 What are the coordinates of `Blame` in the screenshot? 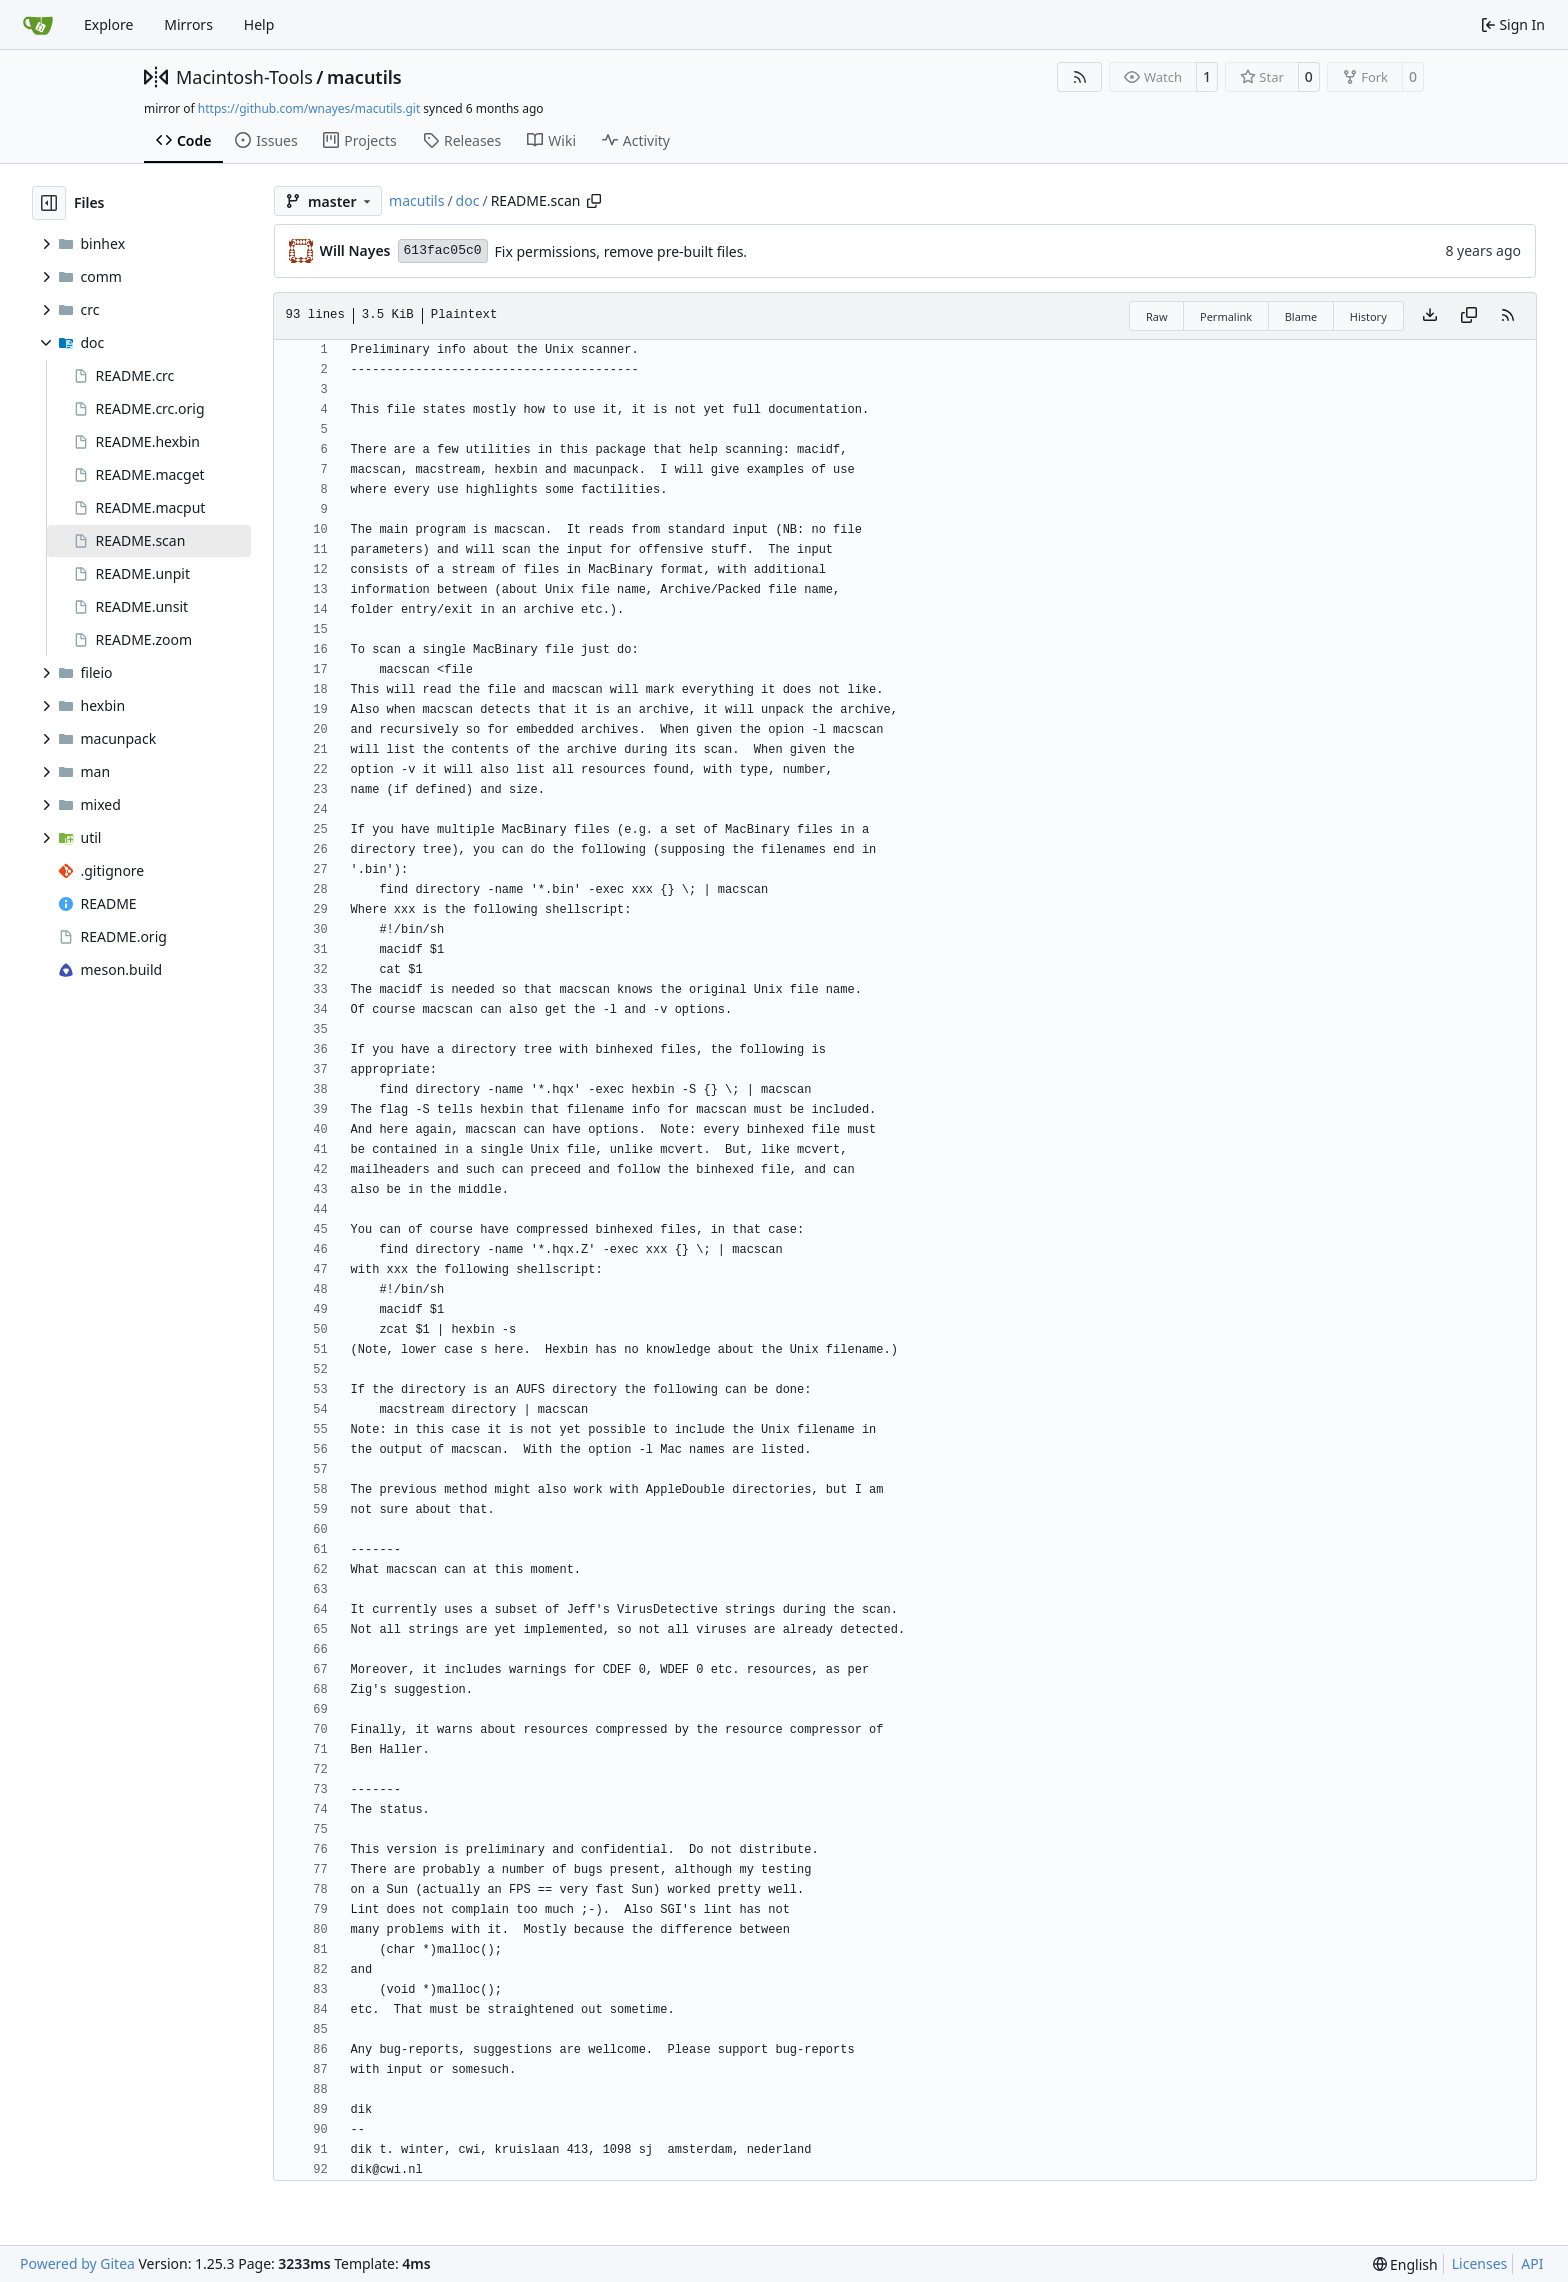 It's located at (1301, 316).